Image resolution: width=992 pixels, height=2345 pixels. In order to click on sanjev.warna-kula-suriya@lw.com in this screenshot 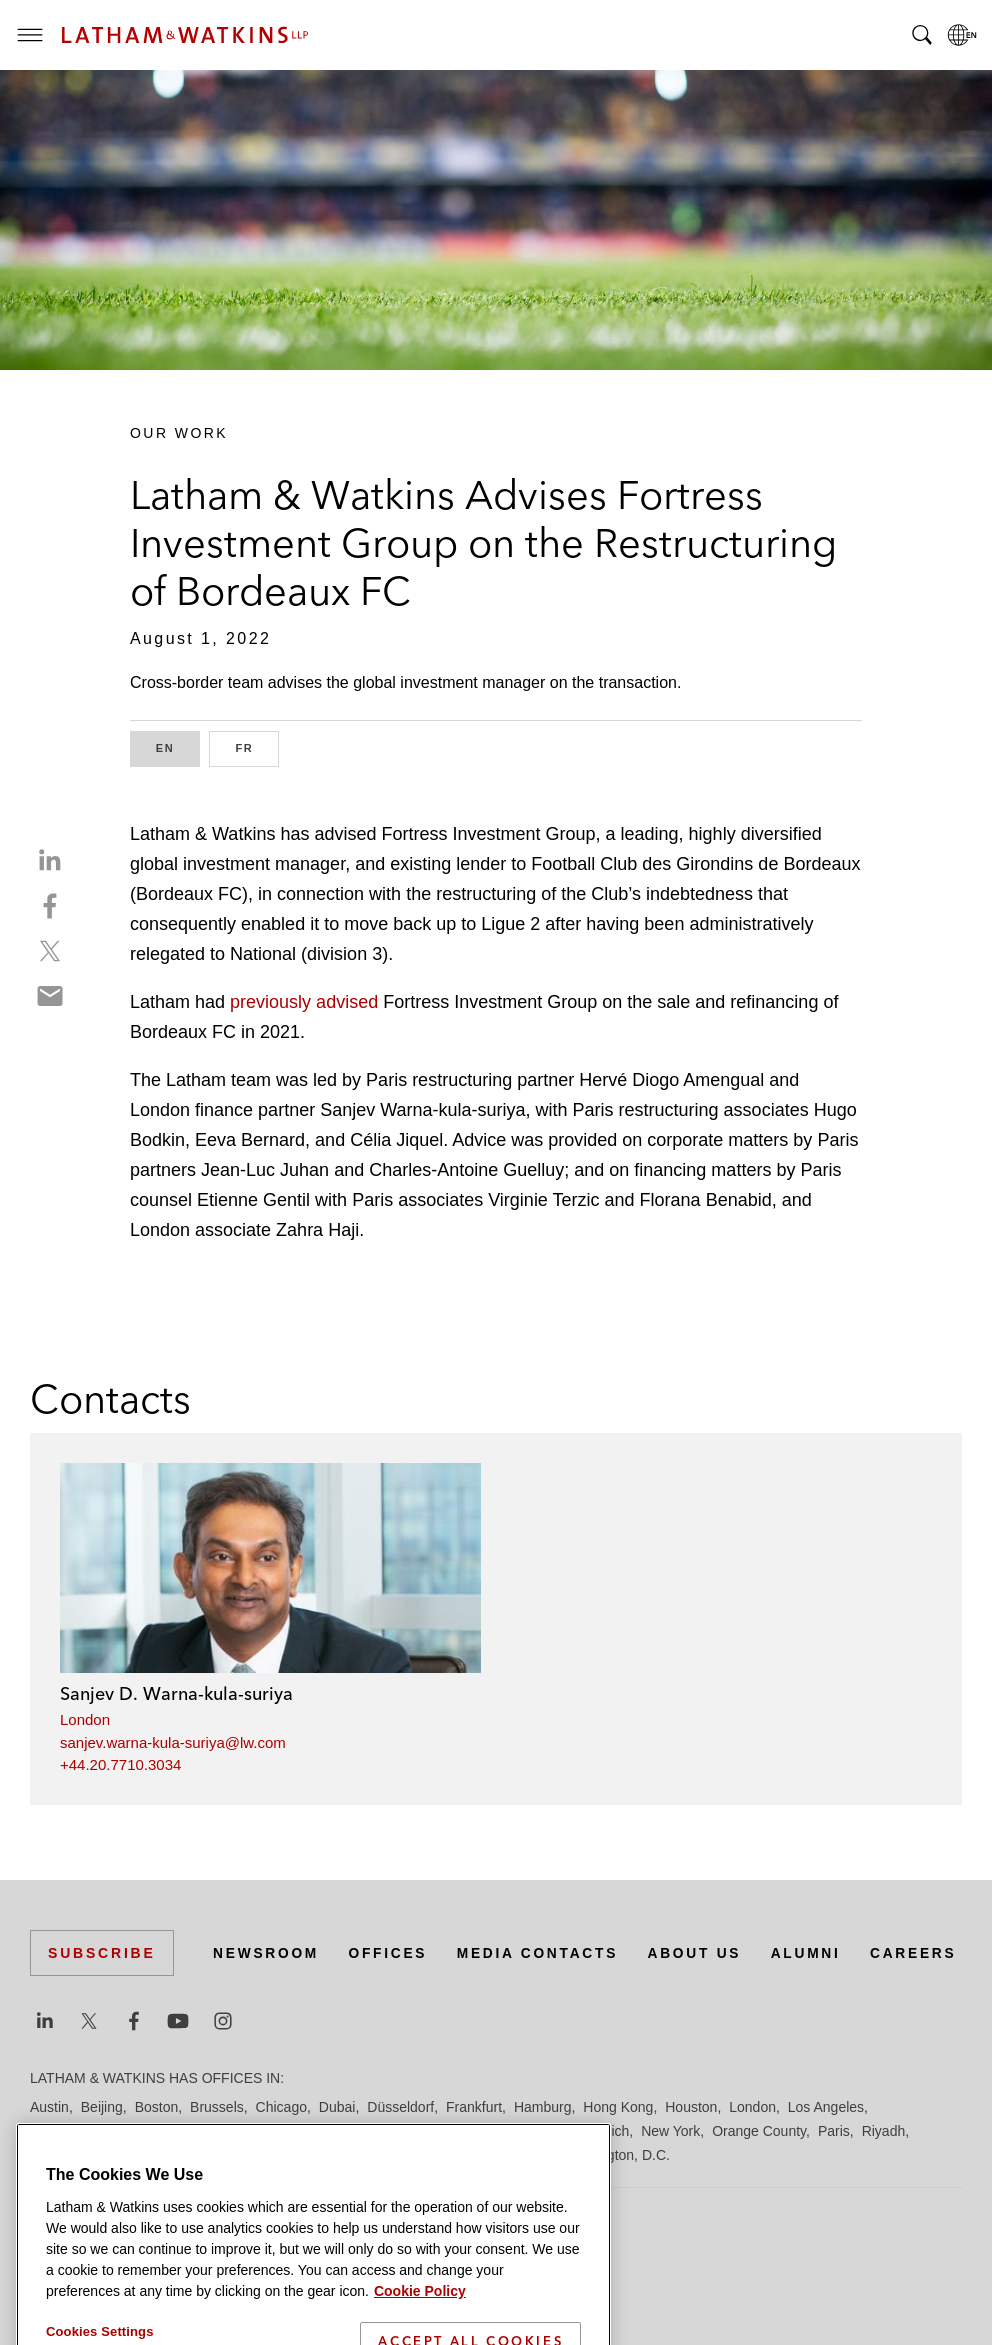, I will do `click(173, 1742)`.